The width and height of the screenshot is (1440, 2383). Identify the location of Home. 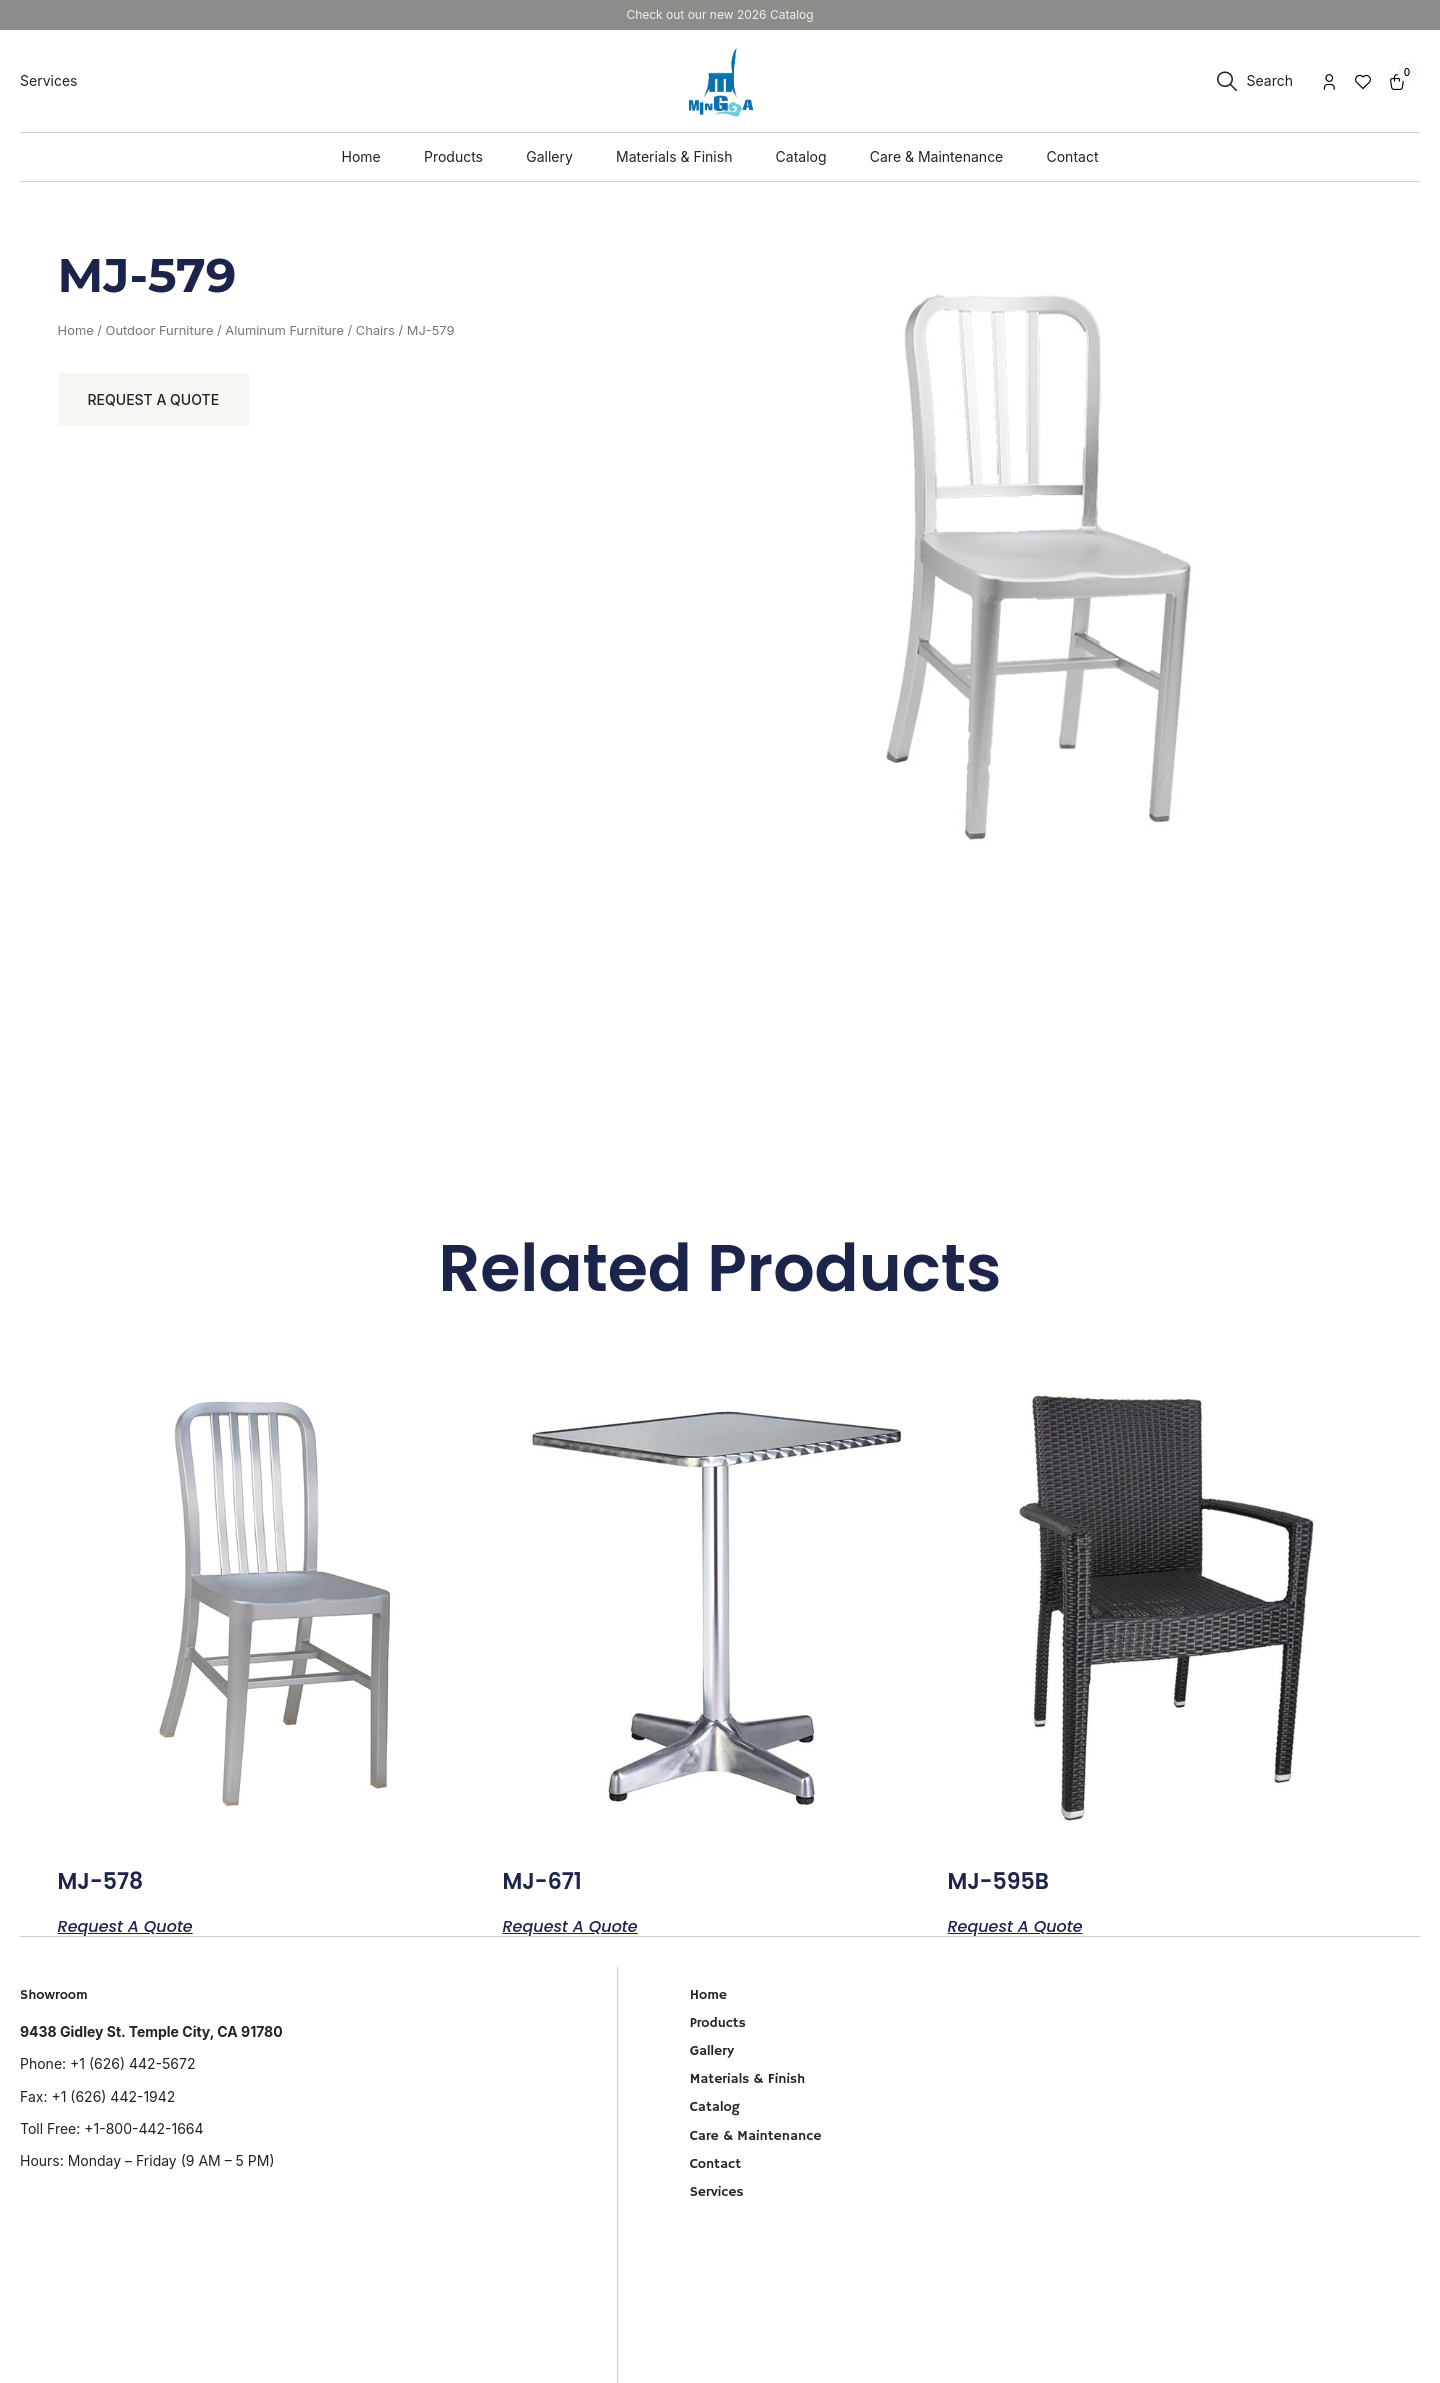
(76, 330).